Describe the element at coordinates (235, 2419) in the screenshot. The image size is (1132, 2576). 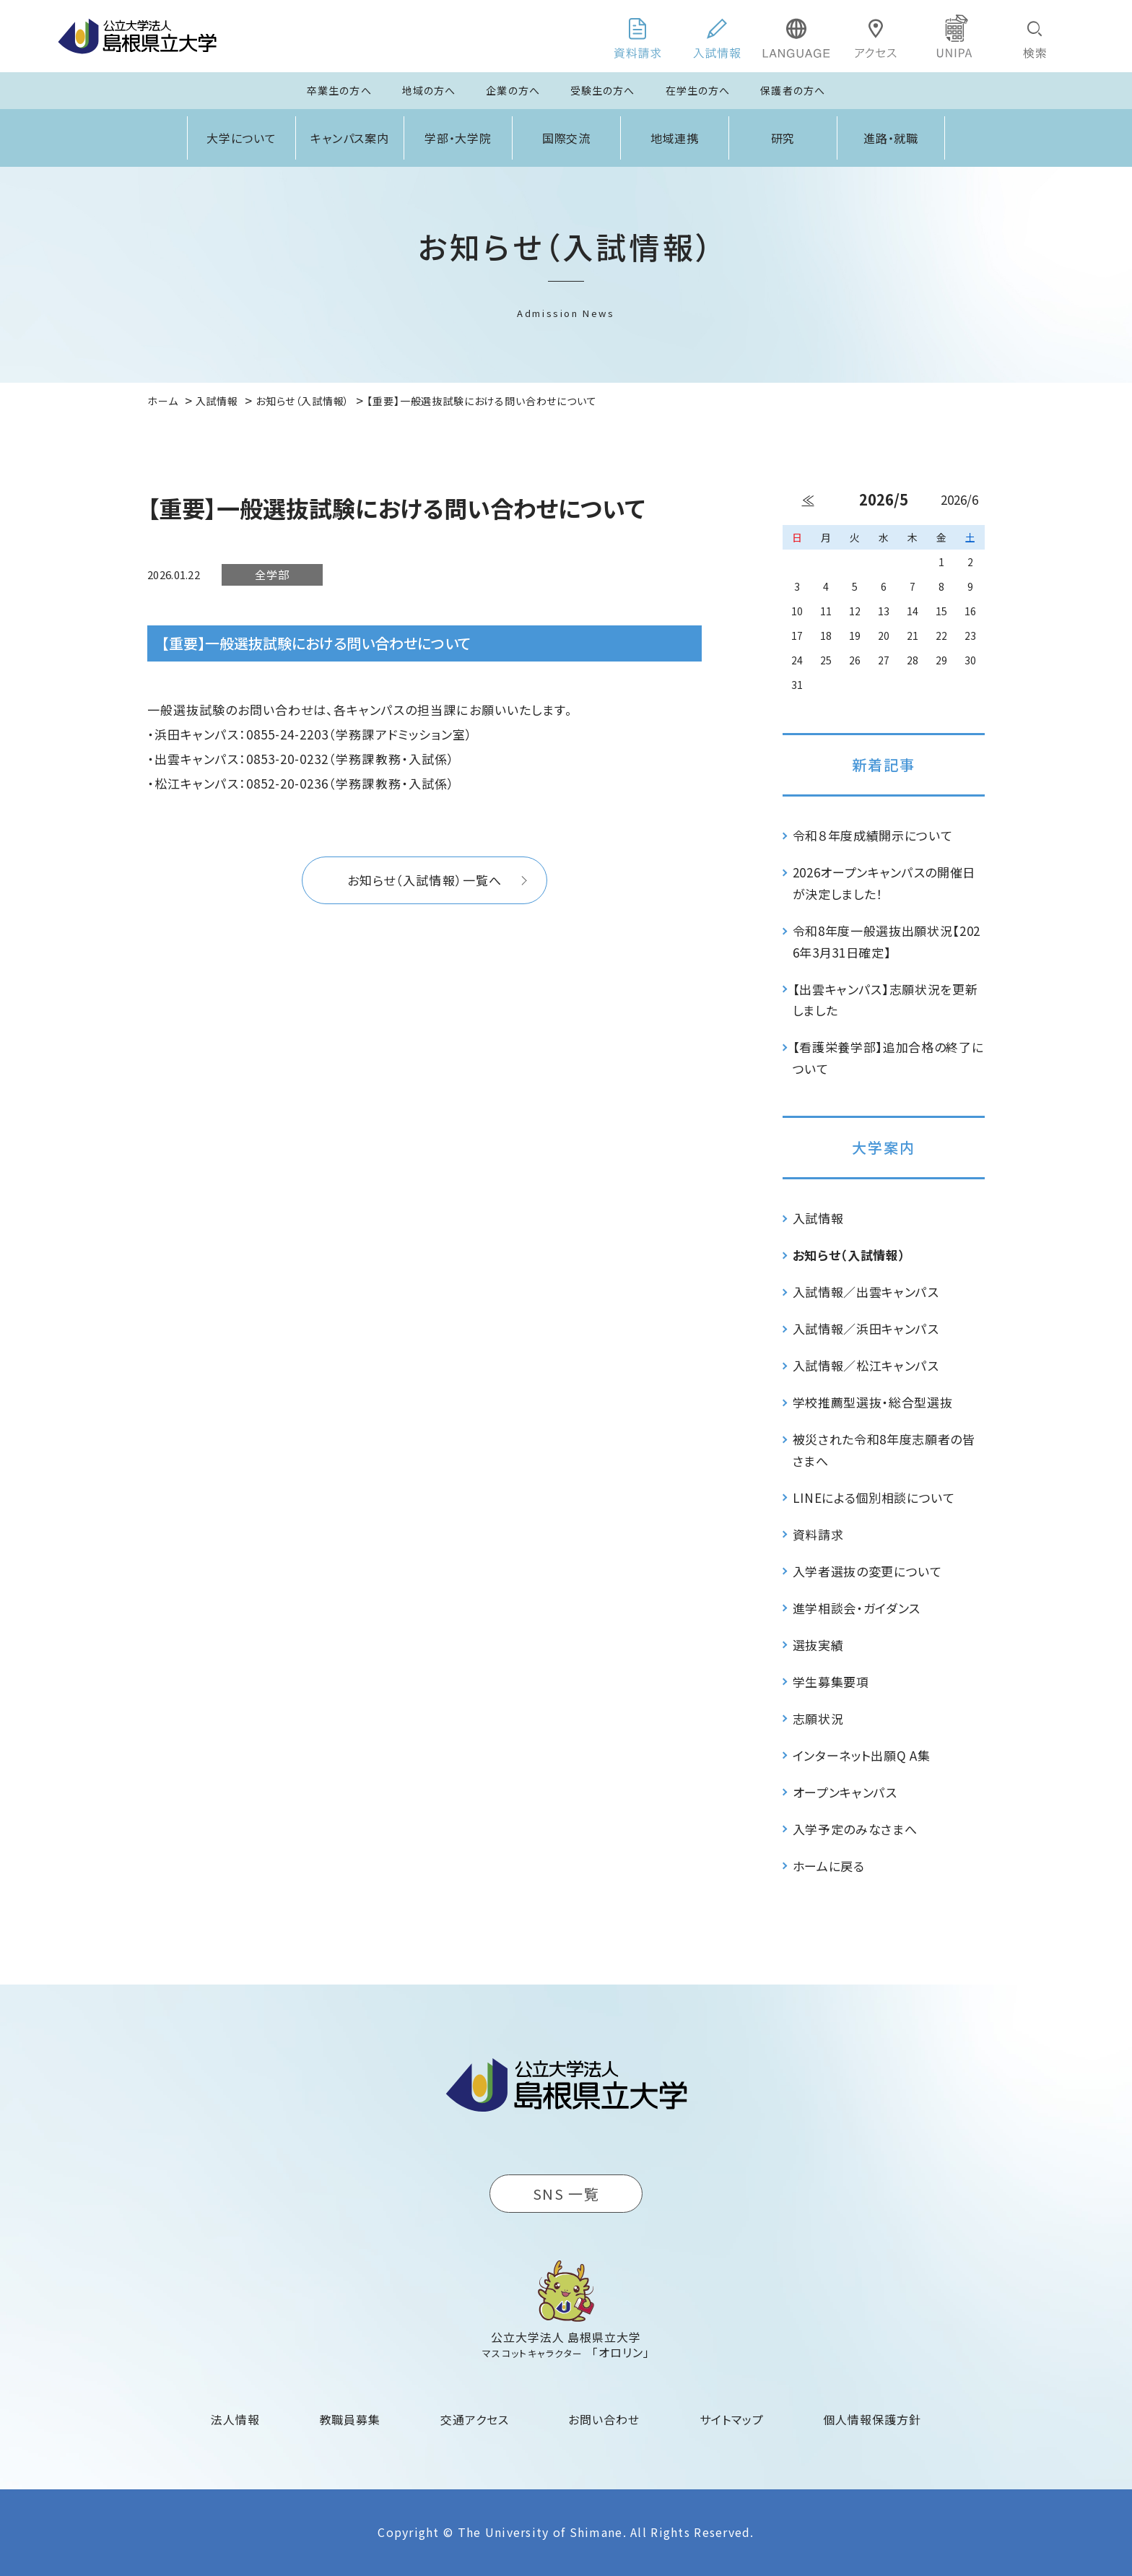
I see `法人情報` at that location.